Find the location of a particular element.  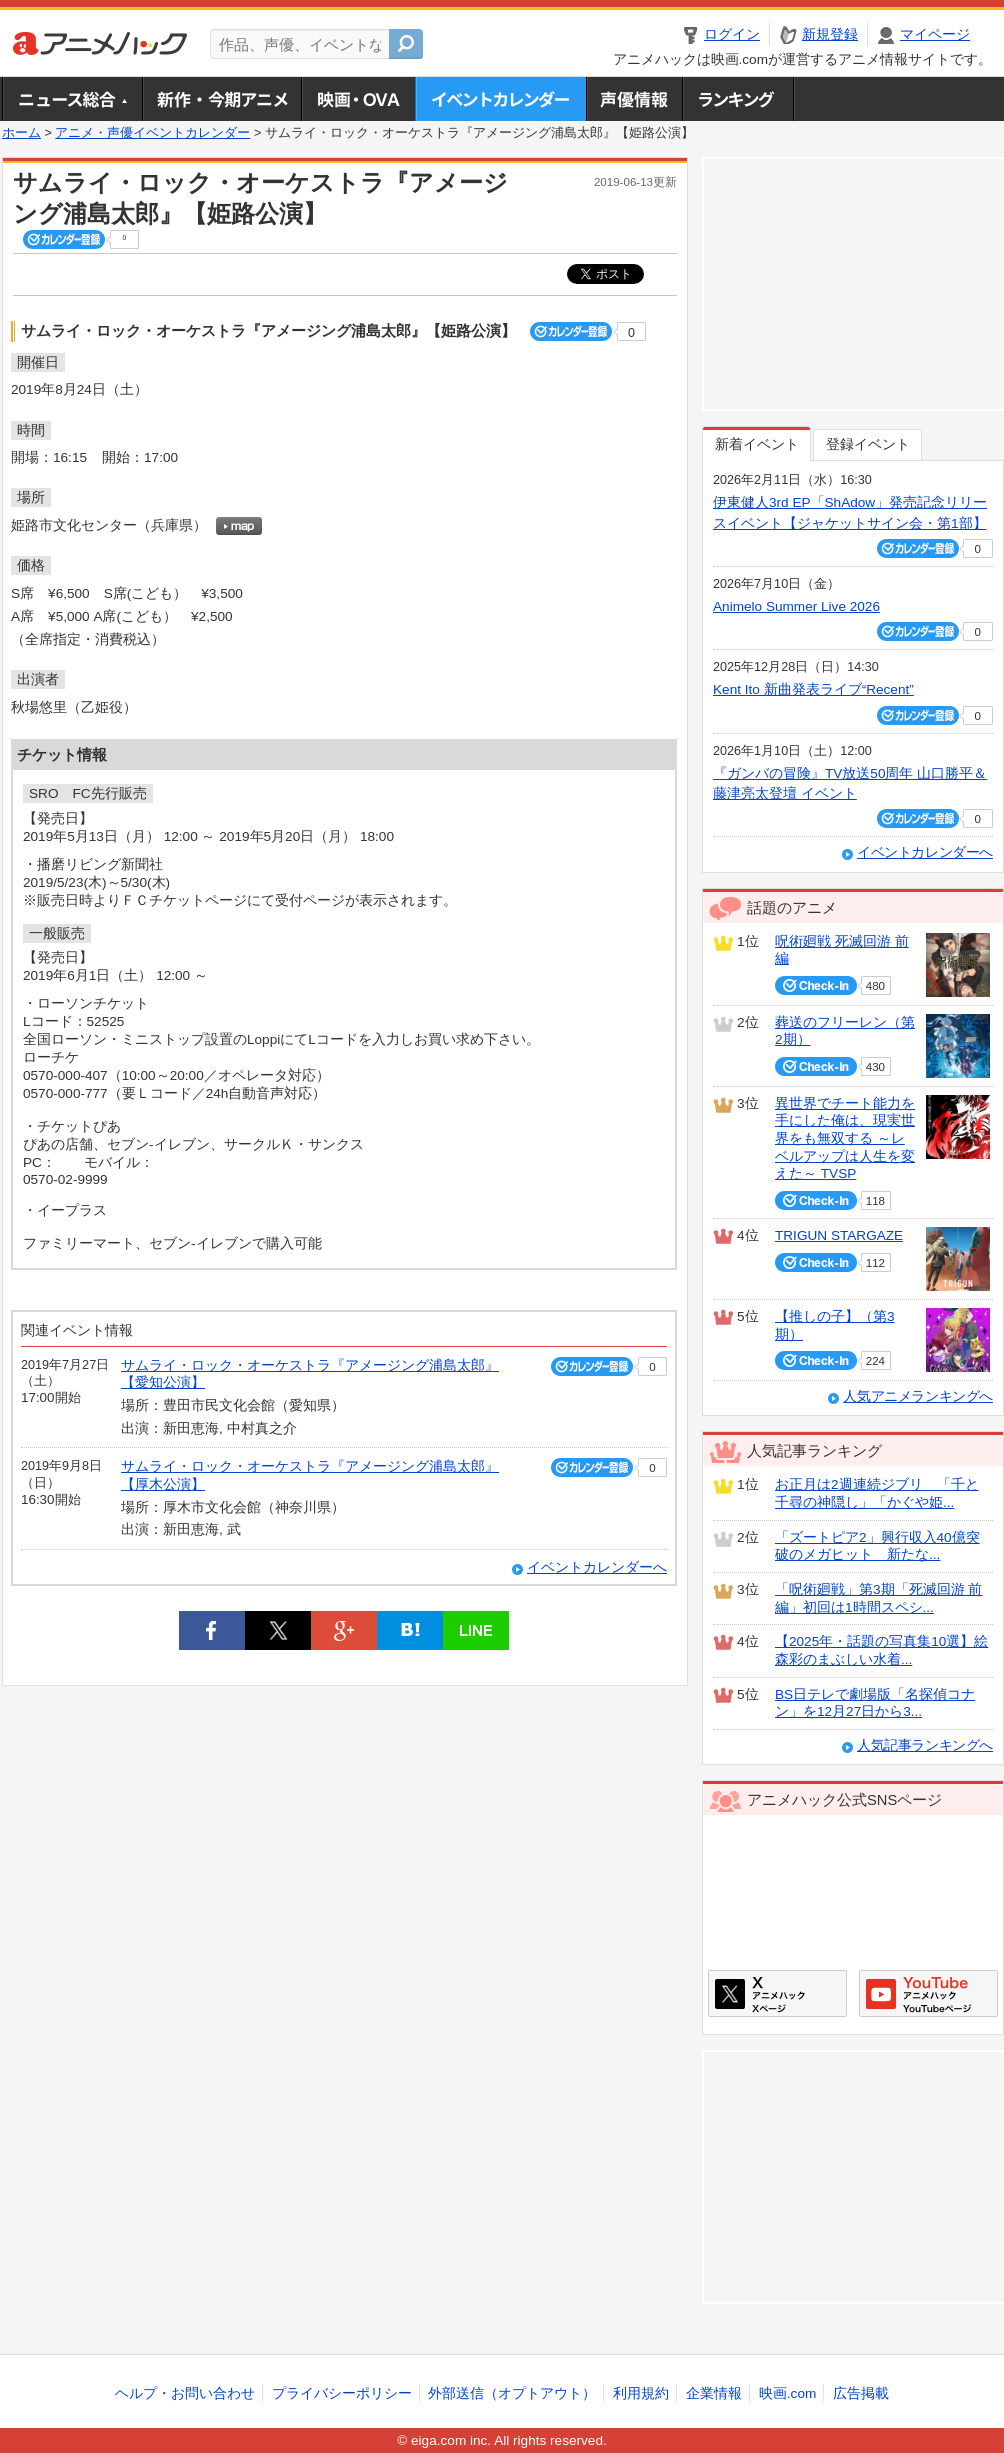

新作・今期アニメ is located at coordinates (221, 99).